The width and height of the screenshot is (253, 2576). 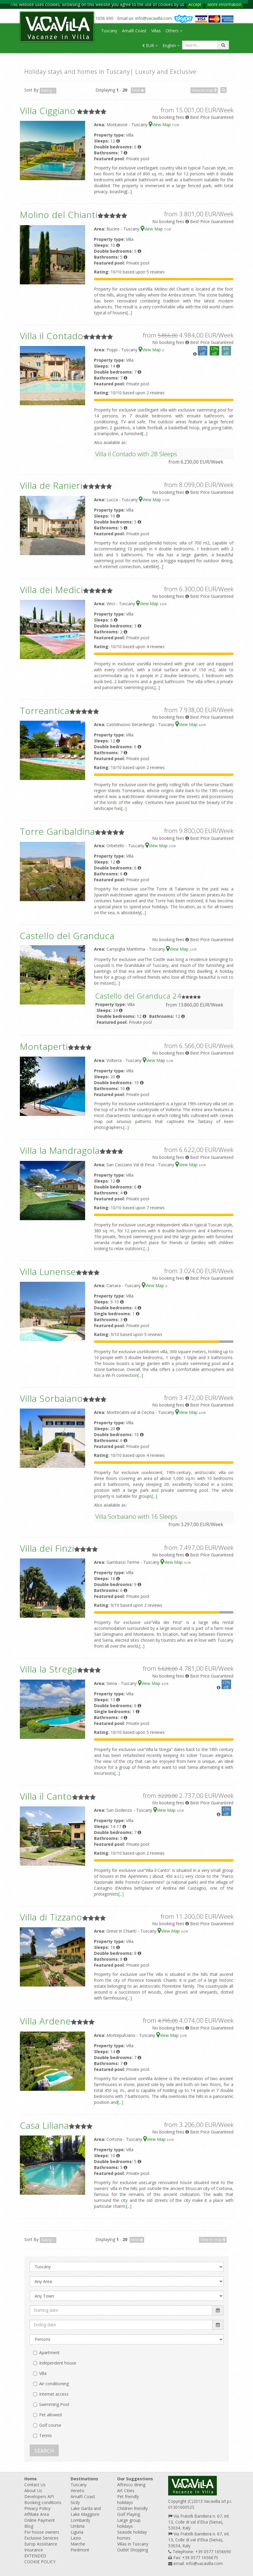 What do you see at coordinates (48, 1271) in the screenshot?
I see `Villa Lunense` at bounding box center [48, 1271].